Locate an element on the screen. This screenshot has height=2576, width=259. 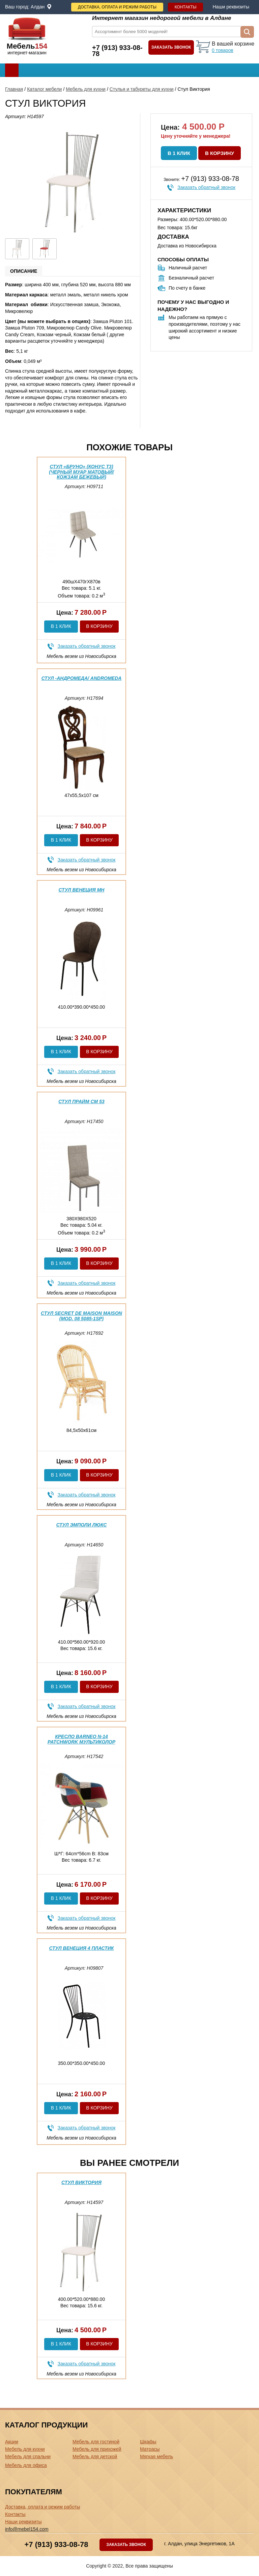
Стул Венеция 4 пластик is located at coordinates (81, 1948).